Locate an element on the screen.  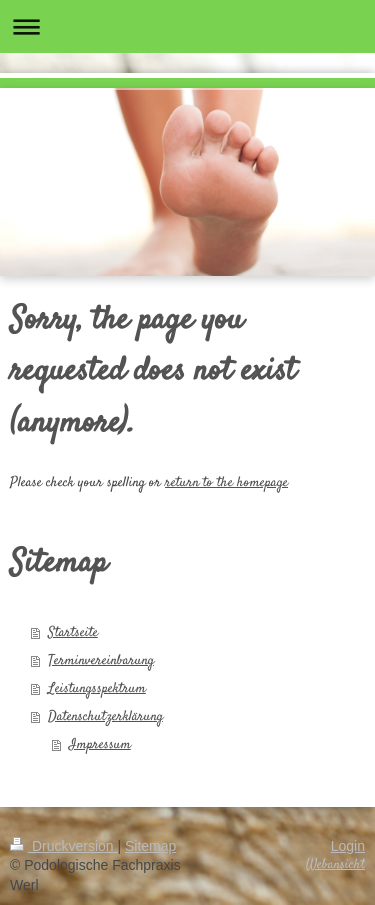
Terminvereinbarung is located at coordinates (101, 661).